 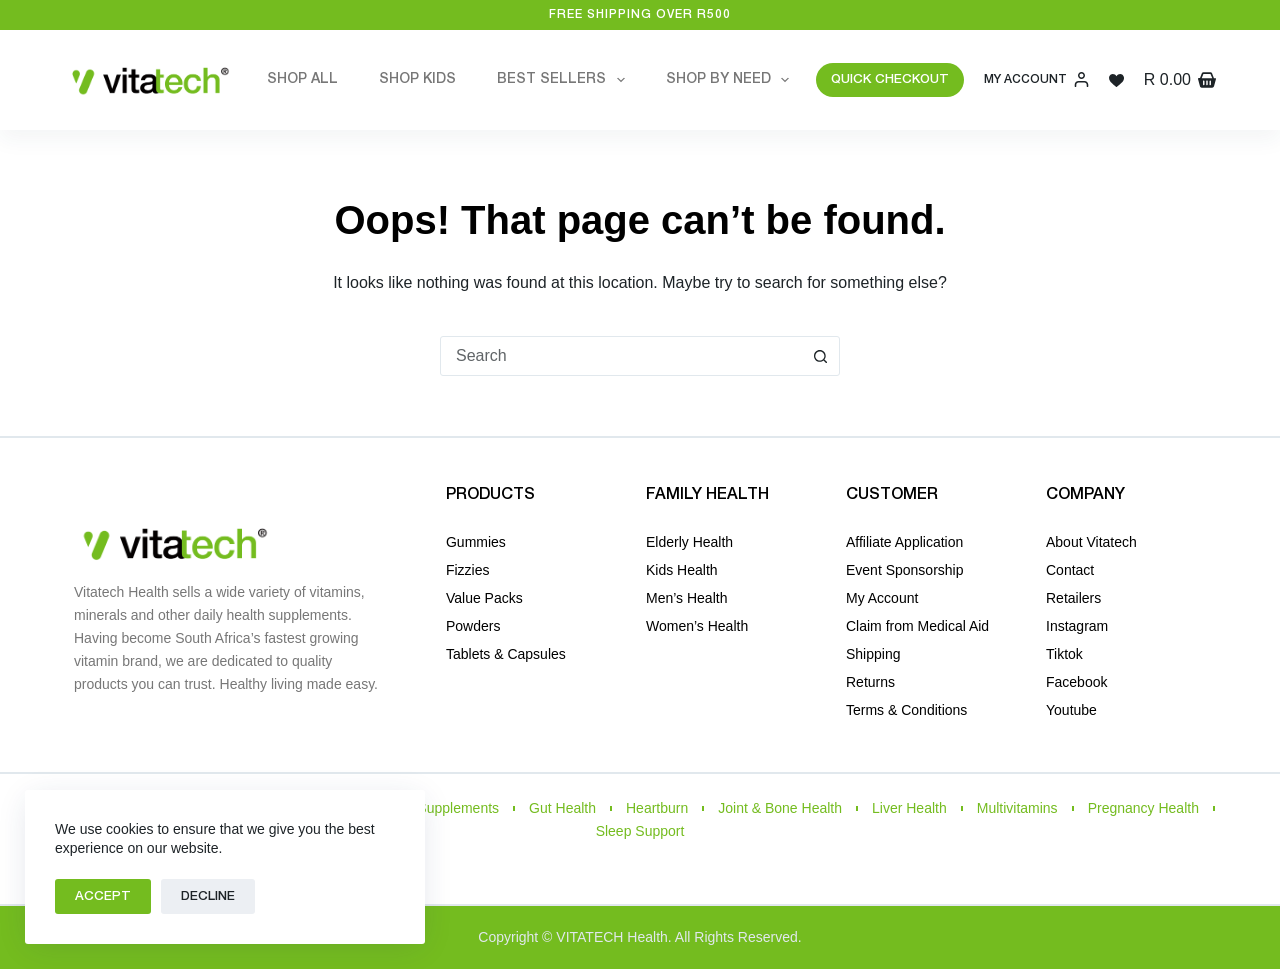 What do you see at coordinates (468, 570) in the screenshot?
I see `Fizzies` at bounding box center [468, 570].